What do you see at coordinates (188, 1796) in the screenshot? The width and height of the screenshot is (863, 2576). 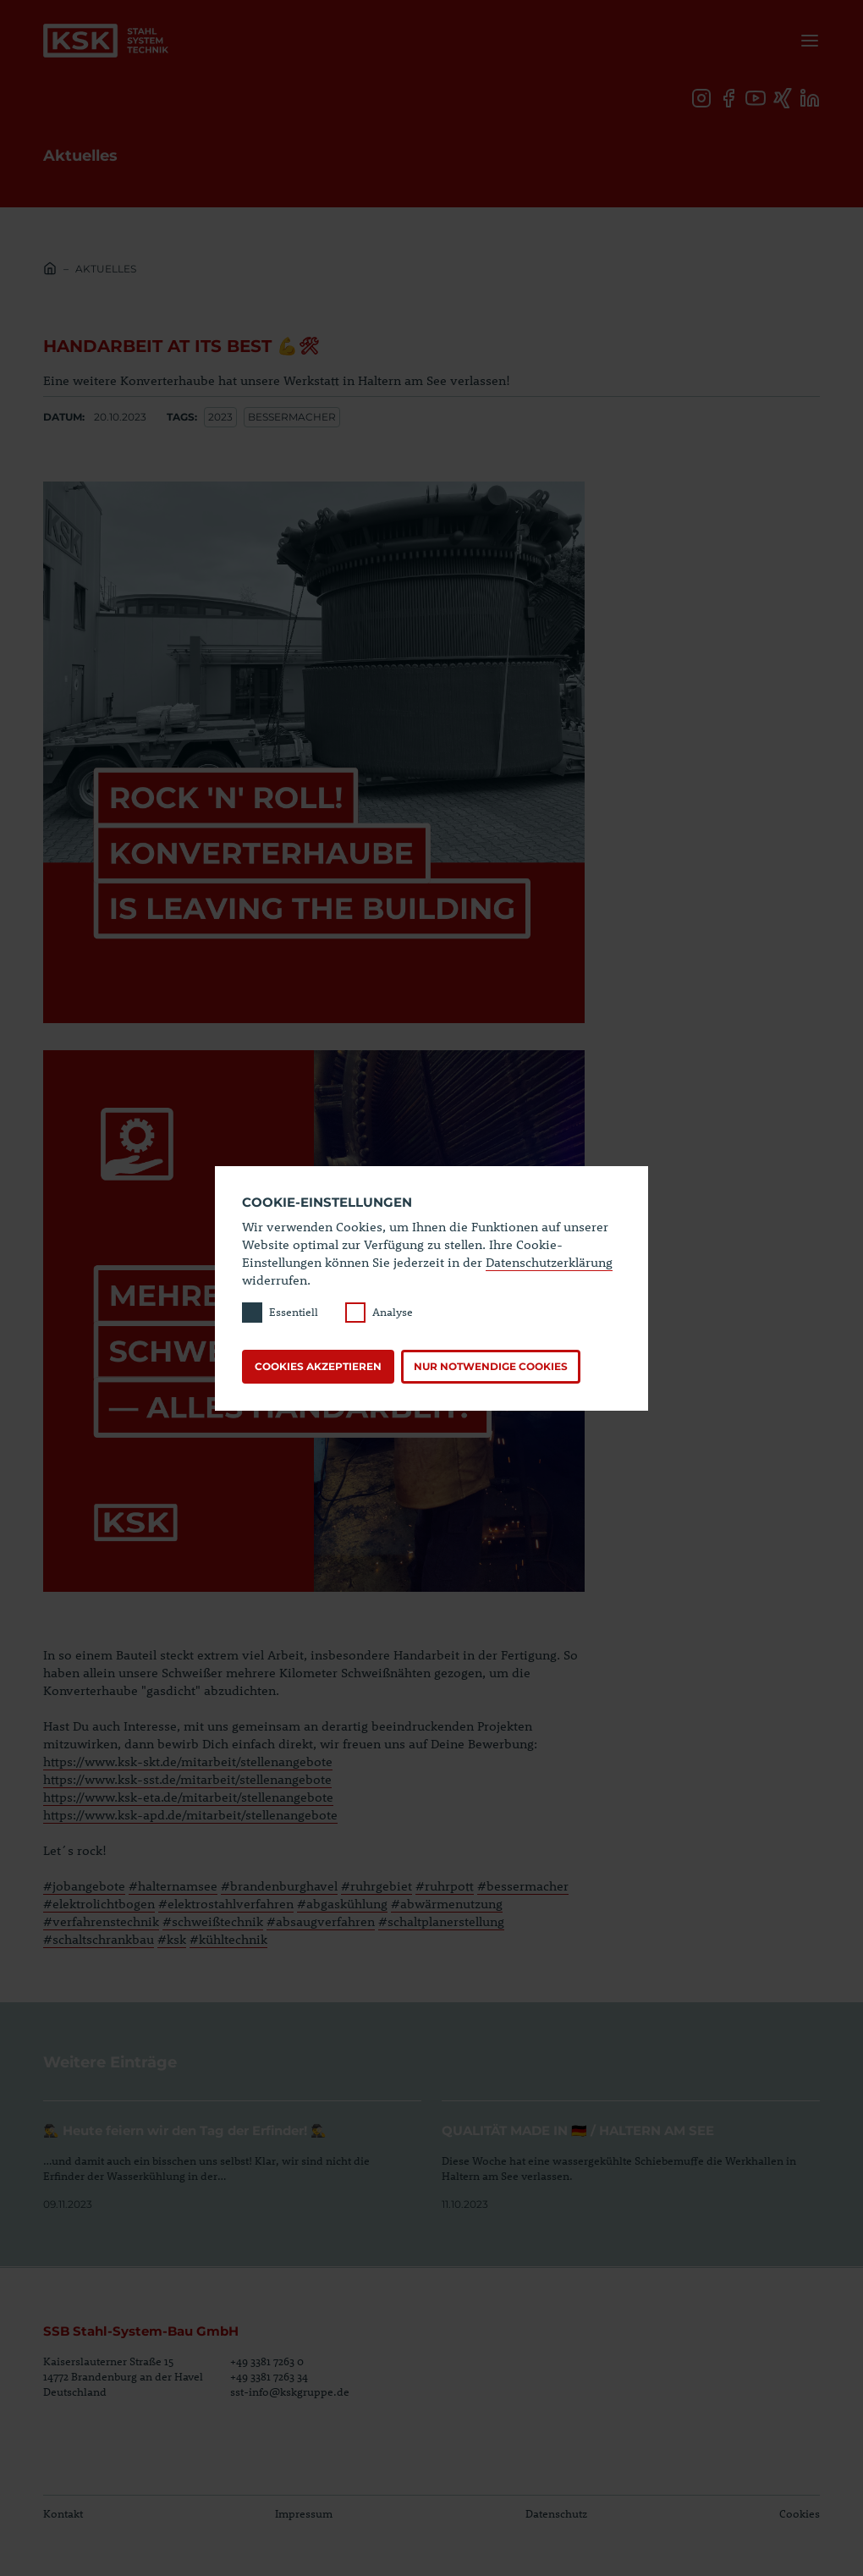 I see `https://www.ksk-eta.de/mitarbeit/stellenangebote` at bounding box center [188, 1796].